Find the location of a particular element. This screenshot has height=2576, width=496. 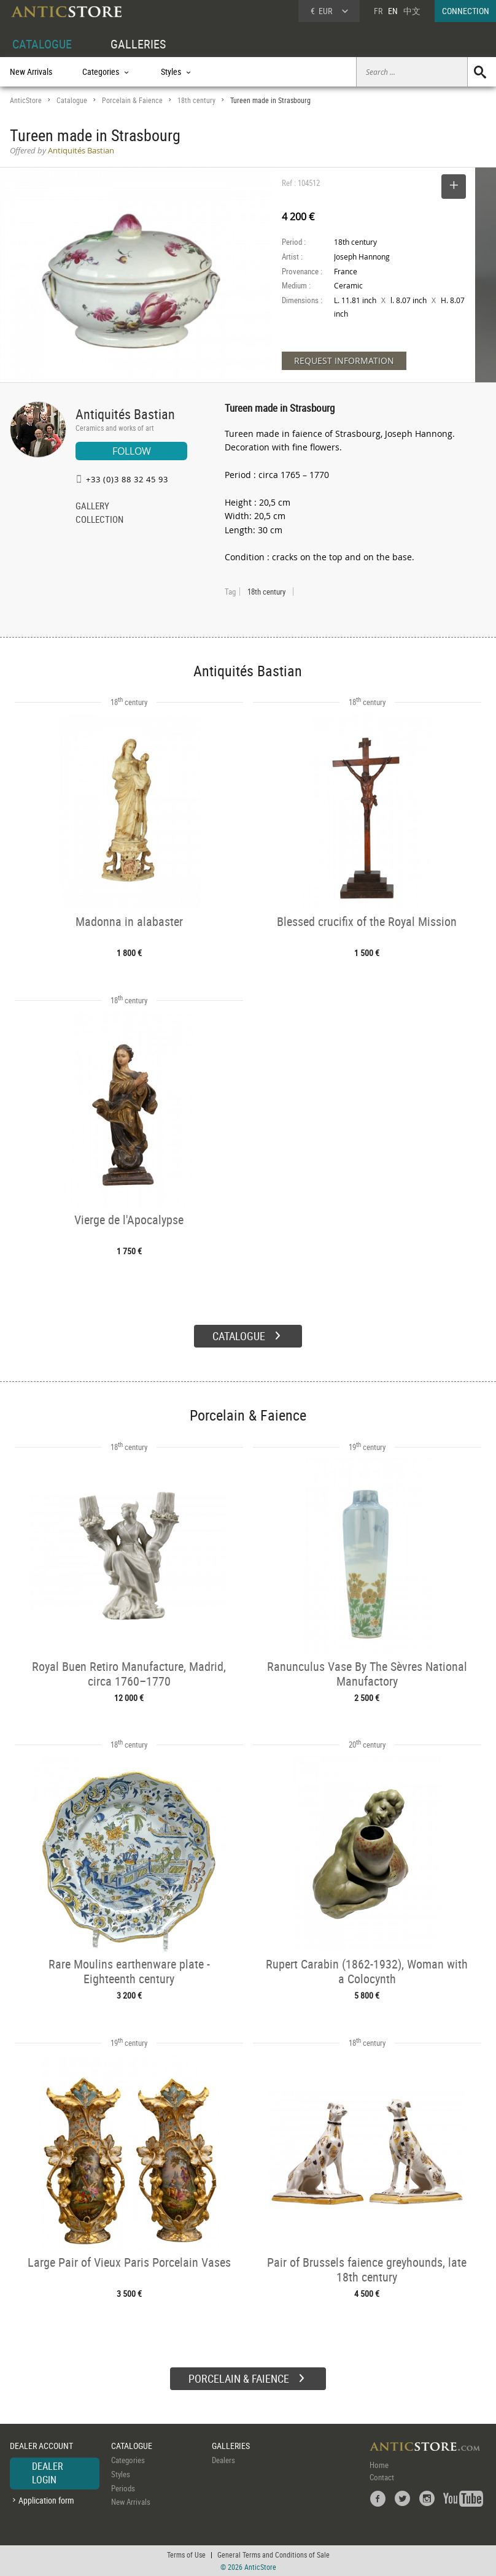

Terms of Use is located at coordinates (186, 2554).